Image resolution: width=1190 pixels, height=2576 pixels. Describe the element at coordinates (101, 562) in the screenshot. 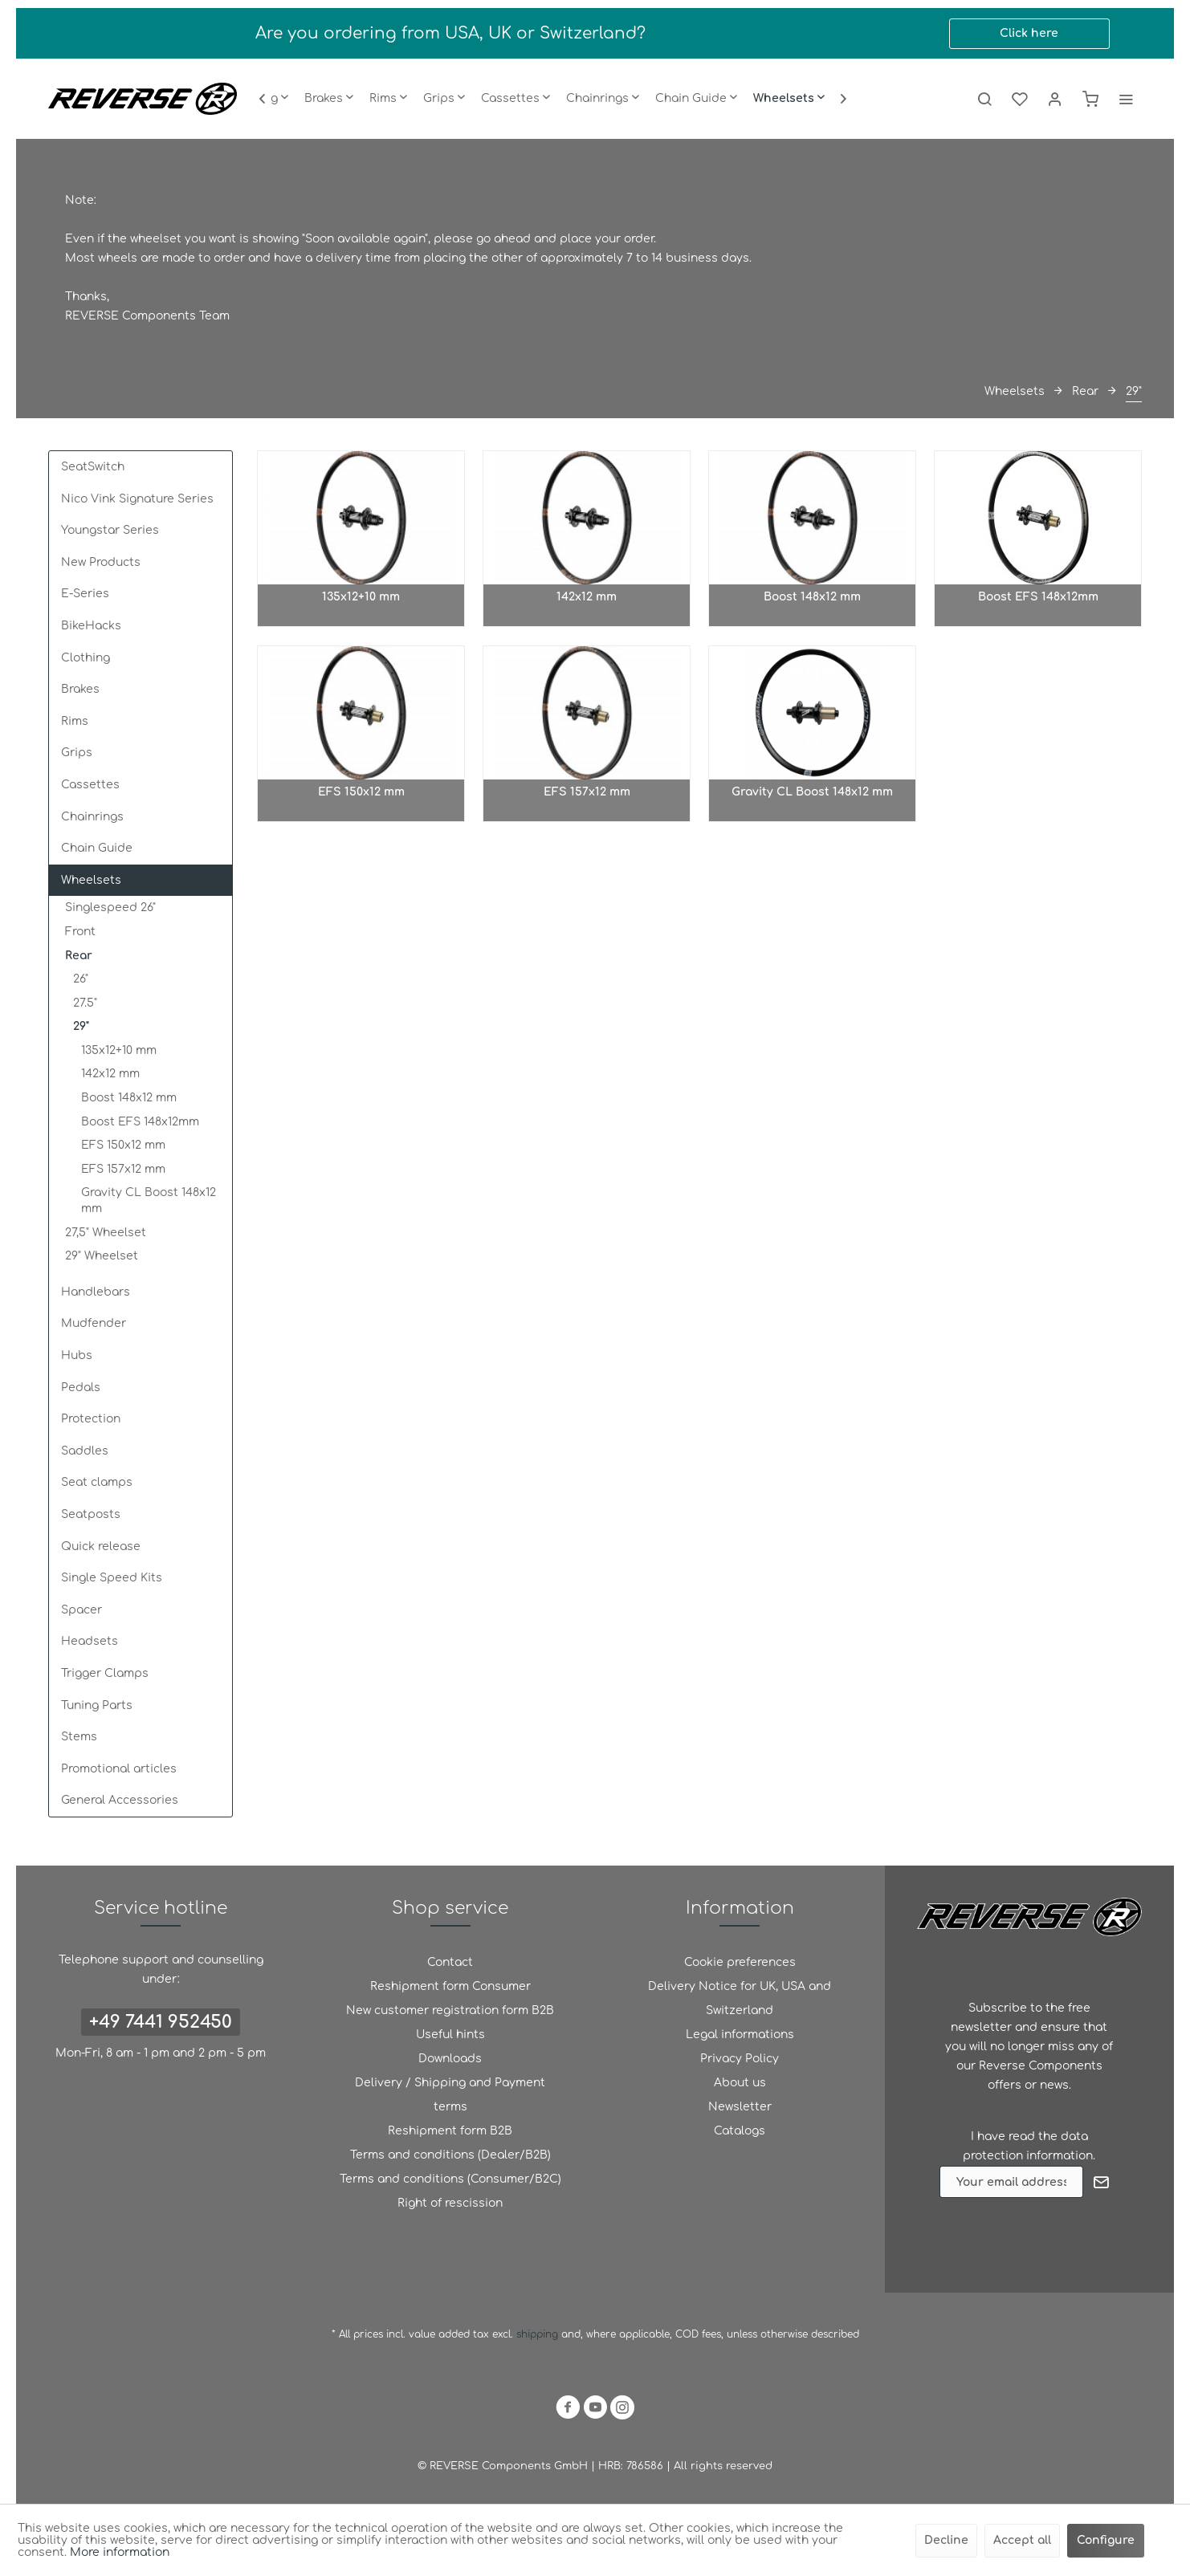

I see `New Products` at that location.